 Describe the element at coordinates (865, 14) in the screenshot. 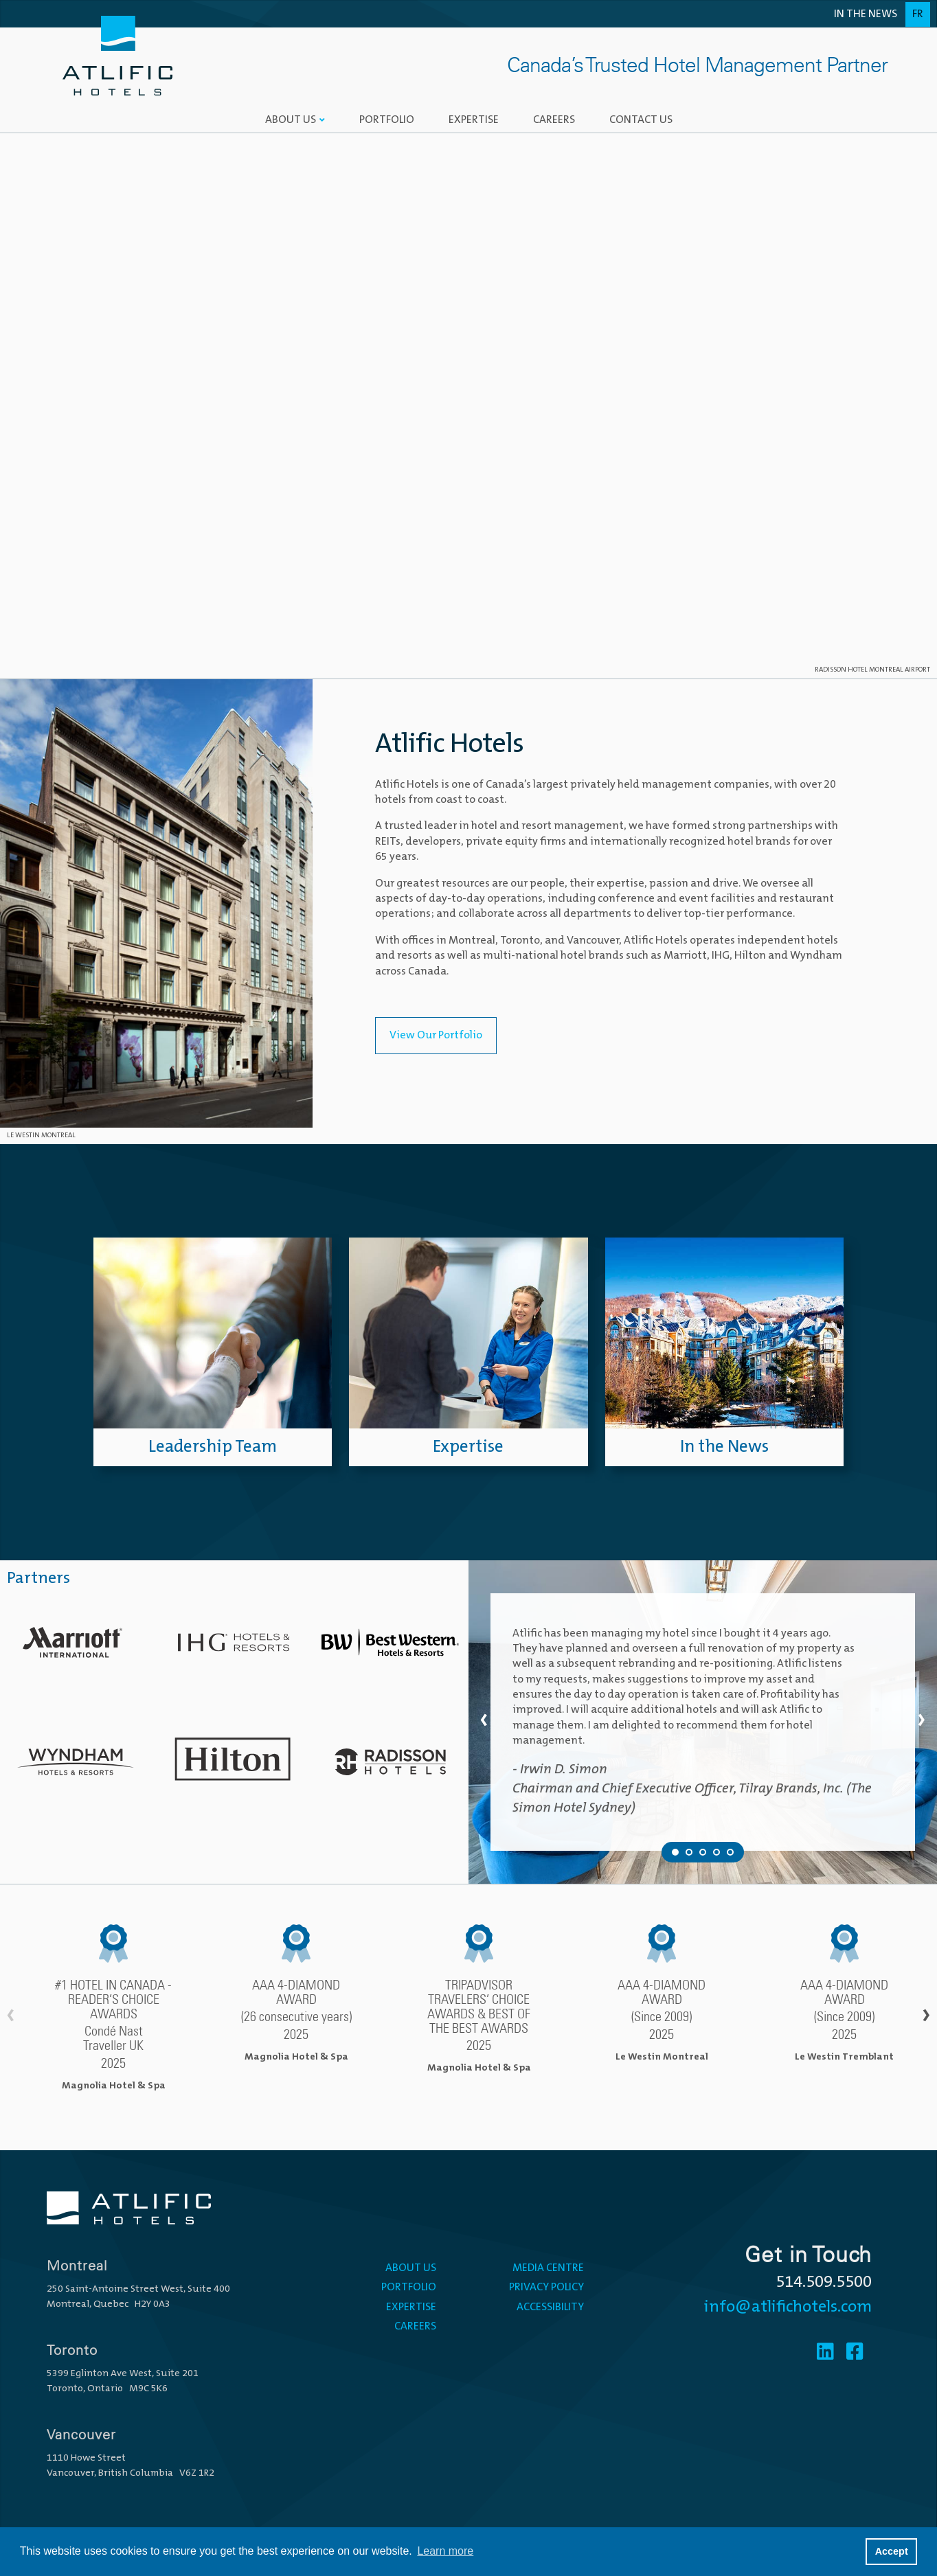

I see `In the News` at that location.